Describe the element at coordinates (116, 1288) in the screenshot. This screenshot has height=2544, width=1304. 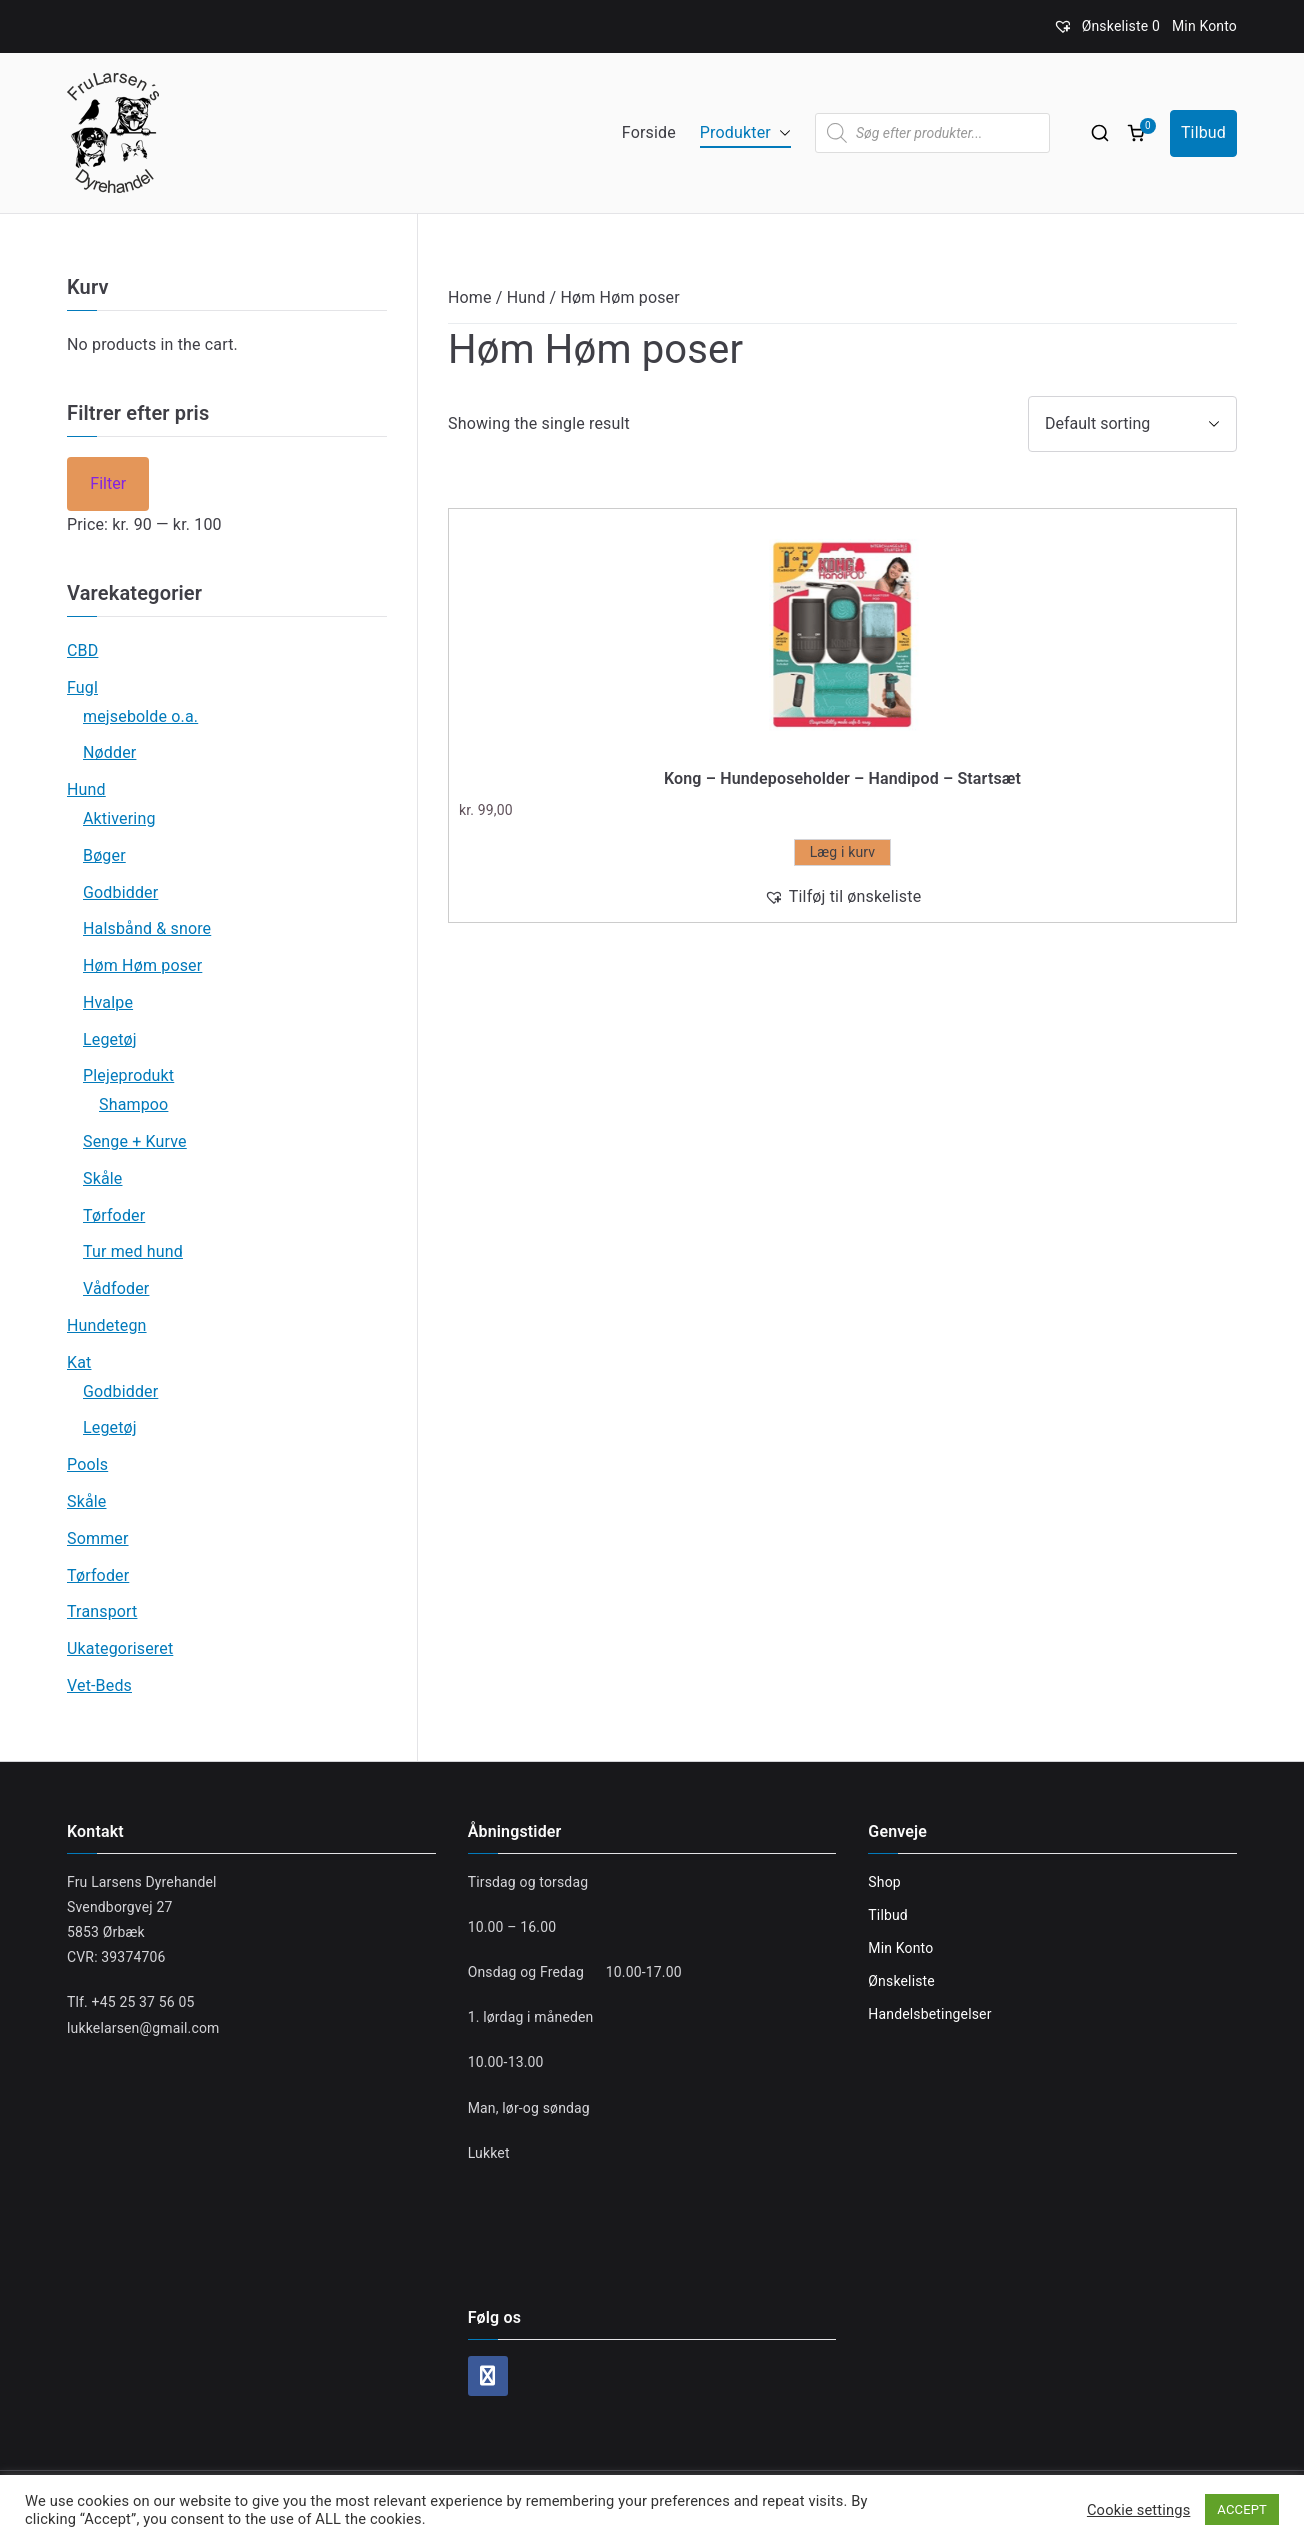
I see `Vådfoder` at that location.